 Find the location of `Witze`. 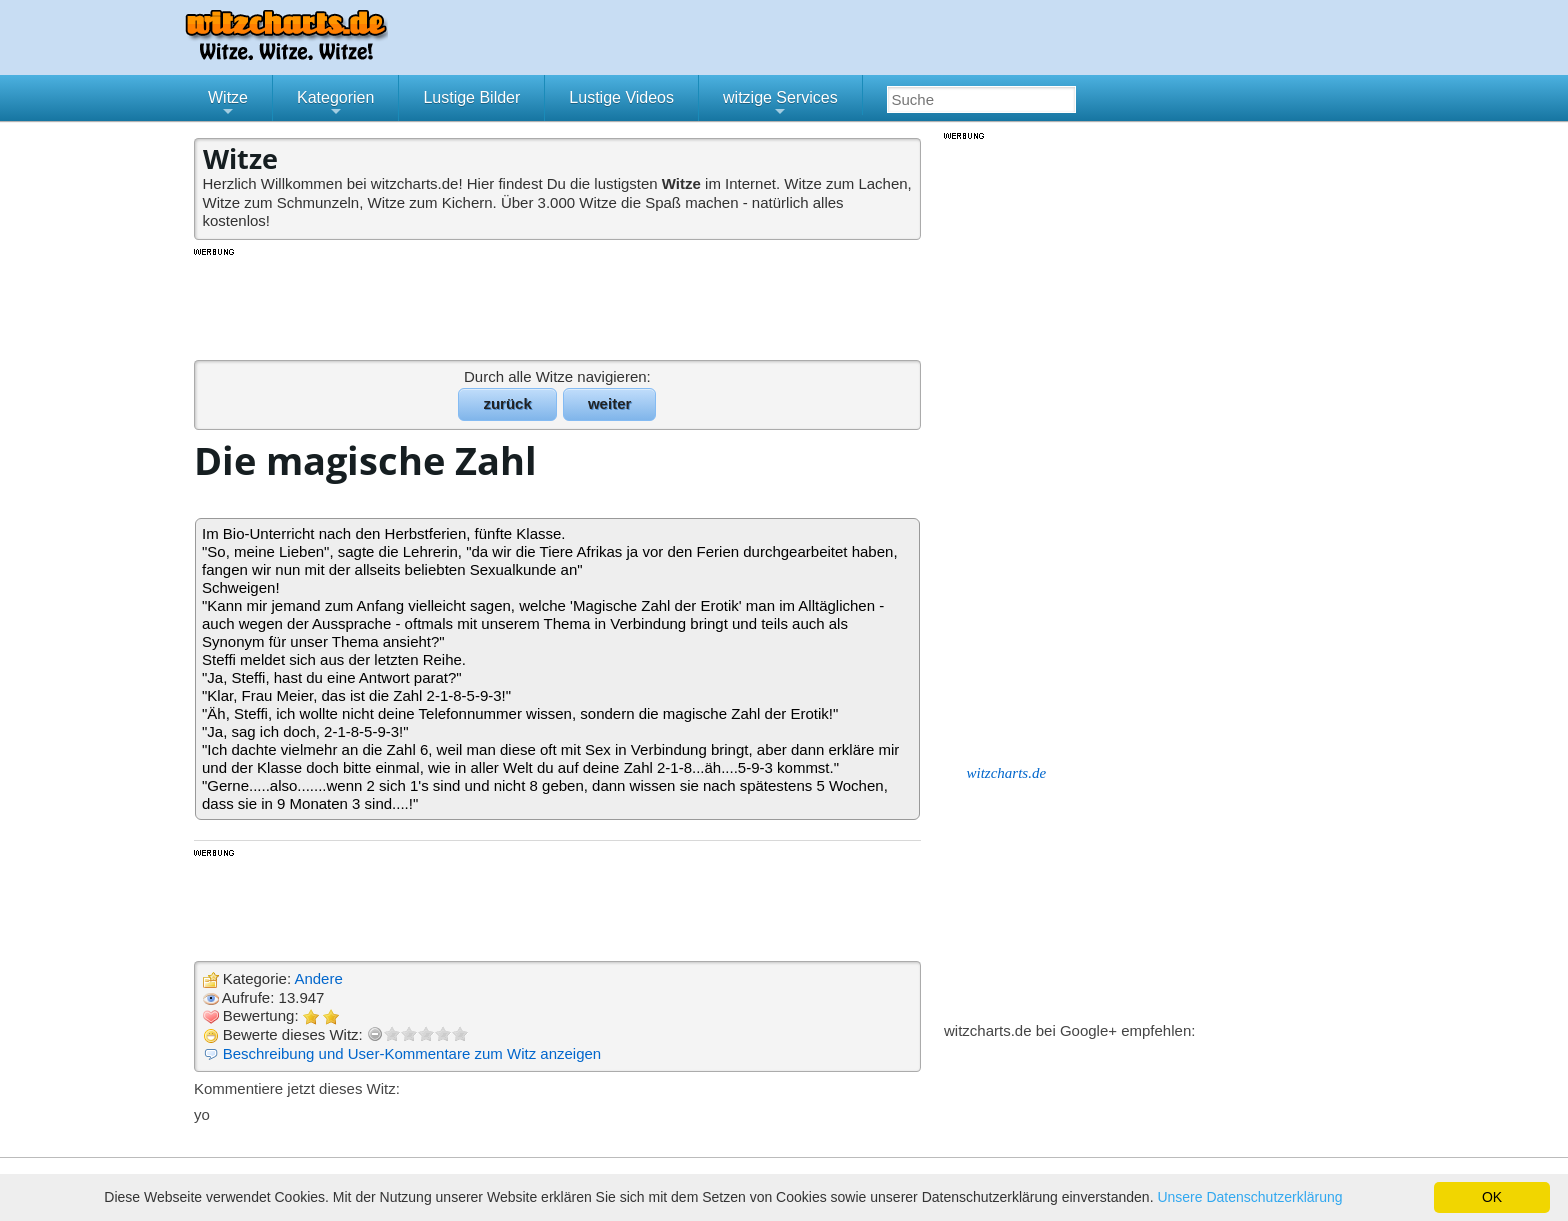

Witze is located at coordinates (228, 105).